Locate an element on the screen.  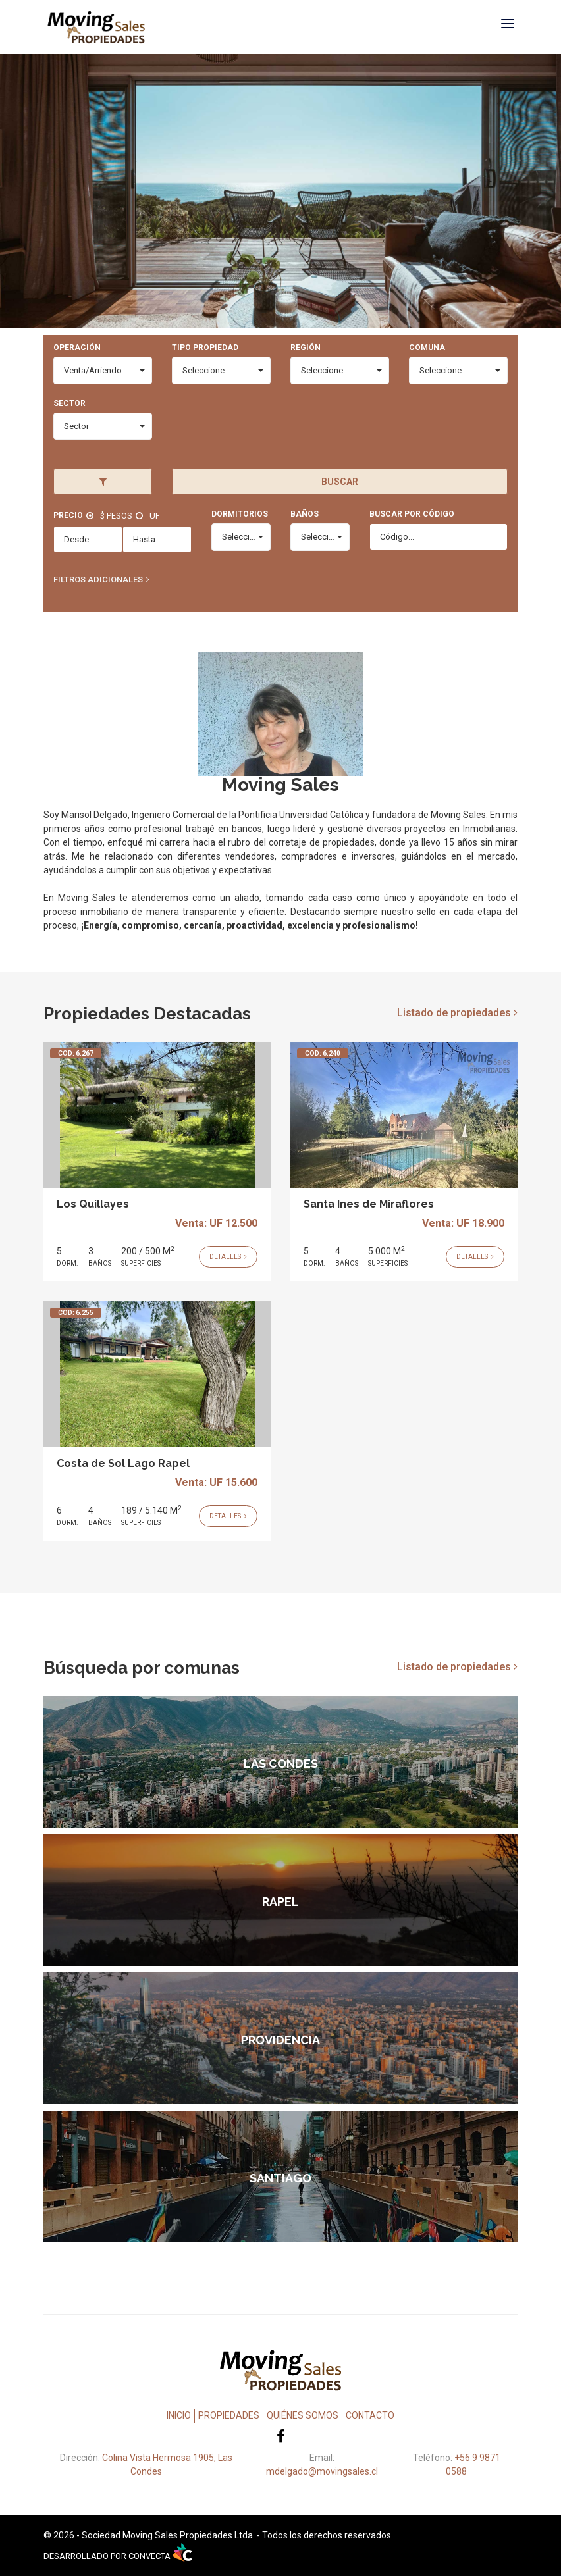
Costa de Sol Lago Rapel is located at coordinates (123, 1463).